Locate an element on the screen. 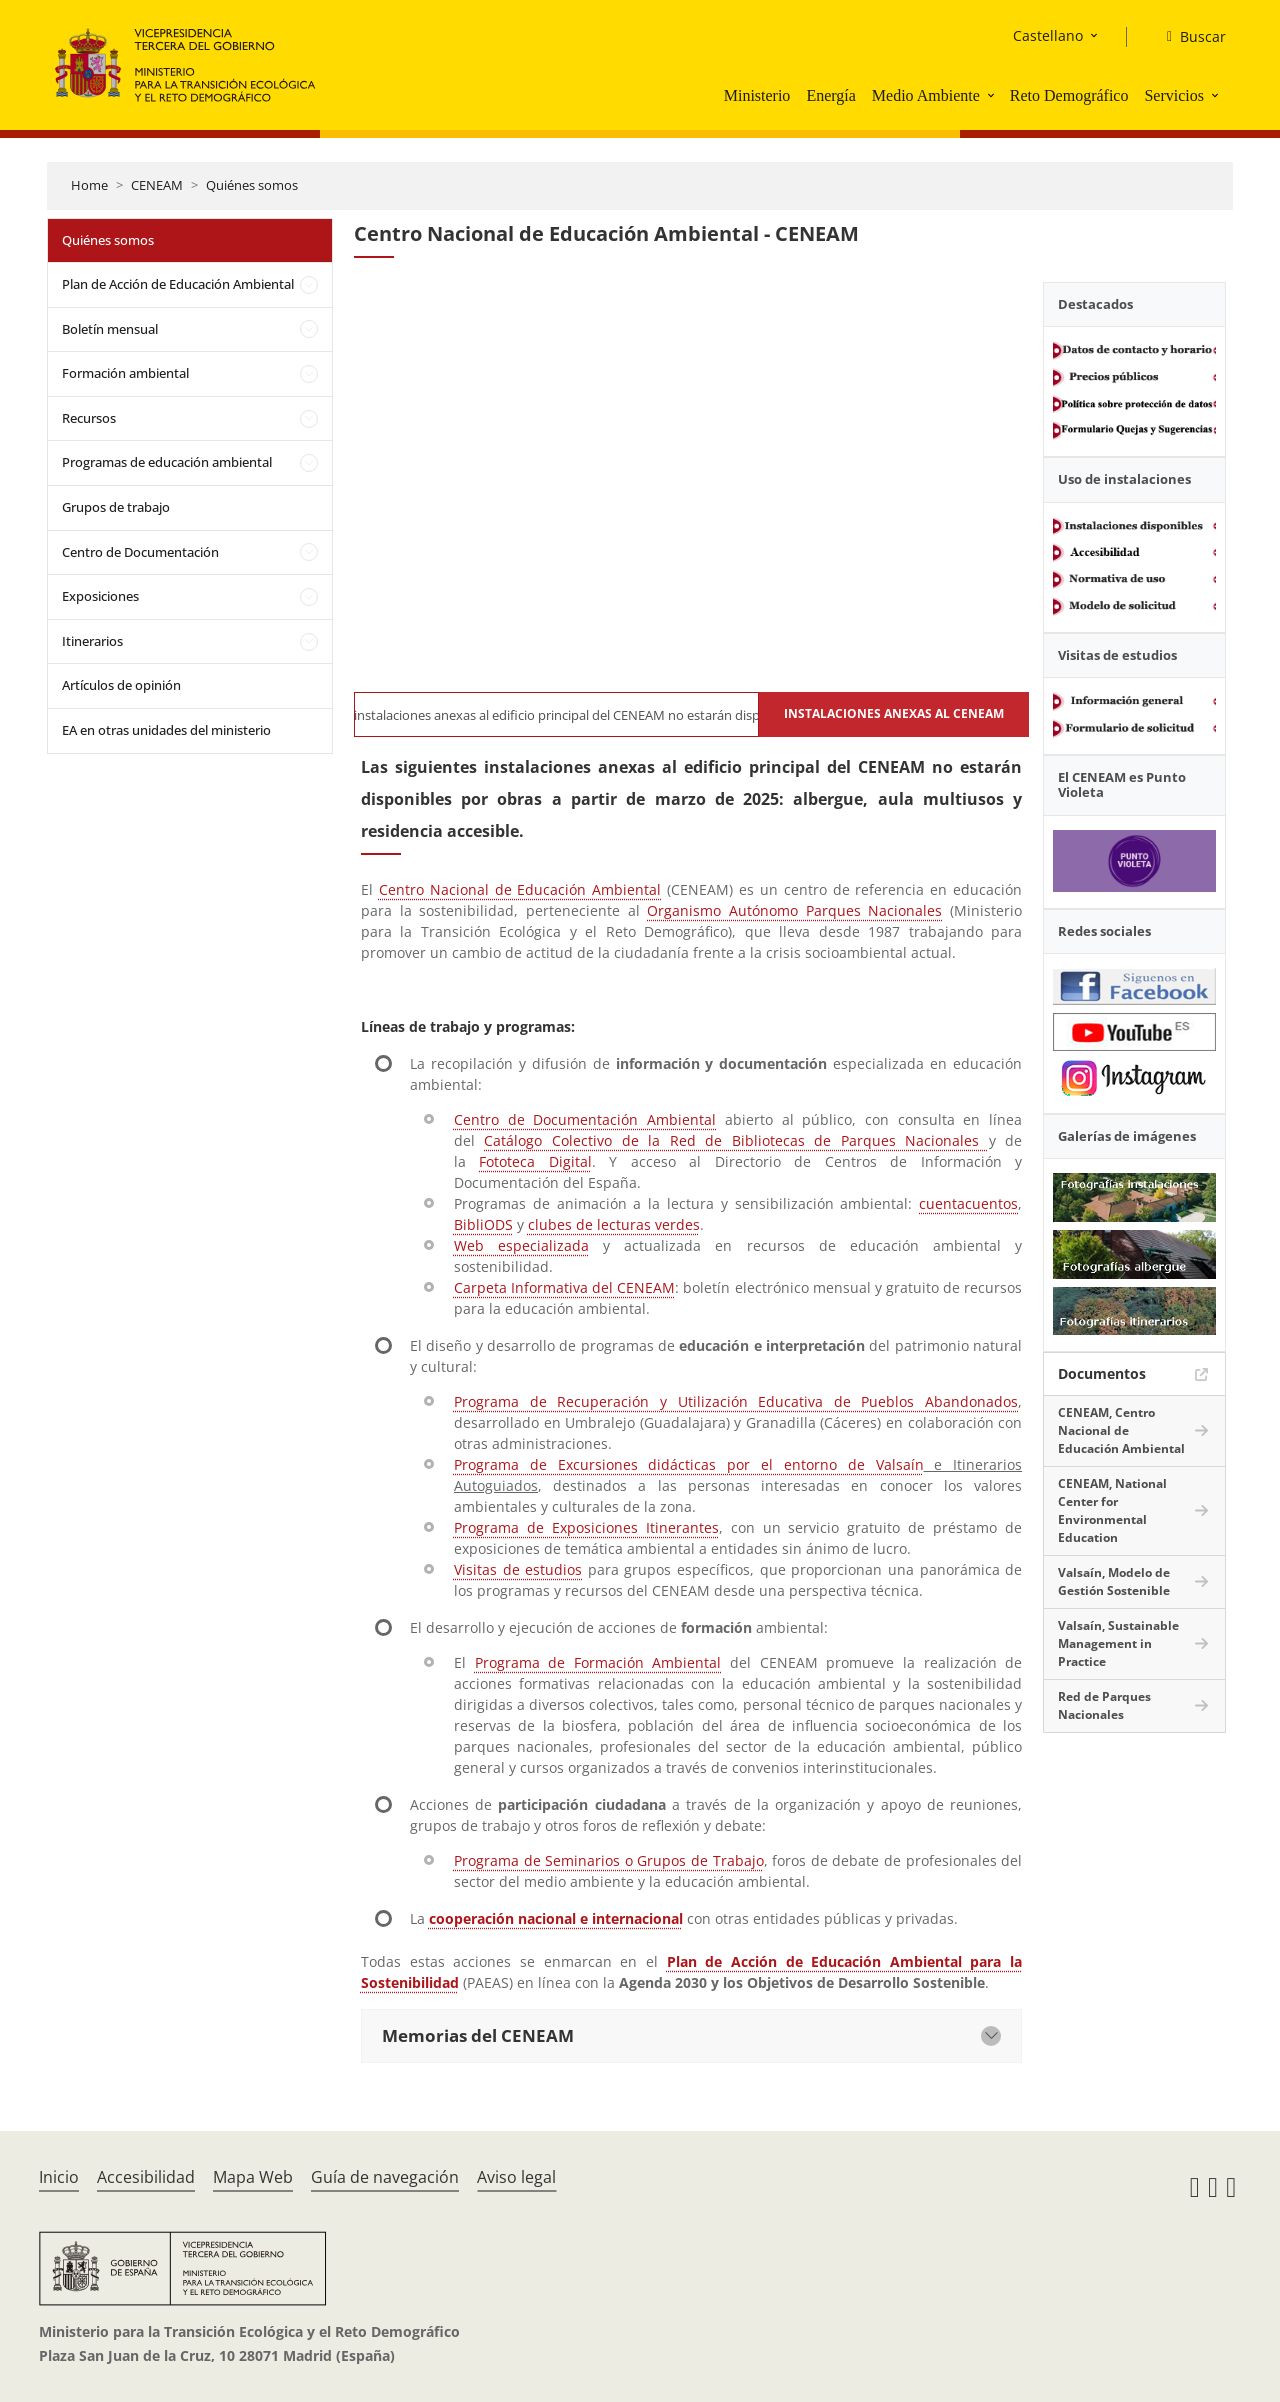 The width and height of the screenshot is (1280, 2402). Red de Parques Nacionales is located at coordinates (1104, 1705).